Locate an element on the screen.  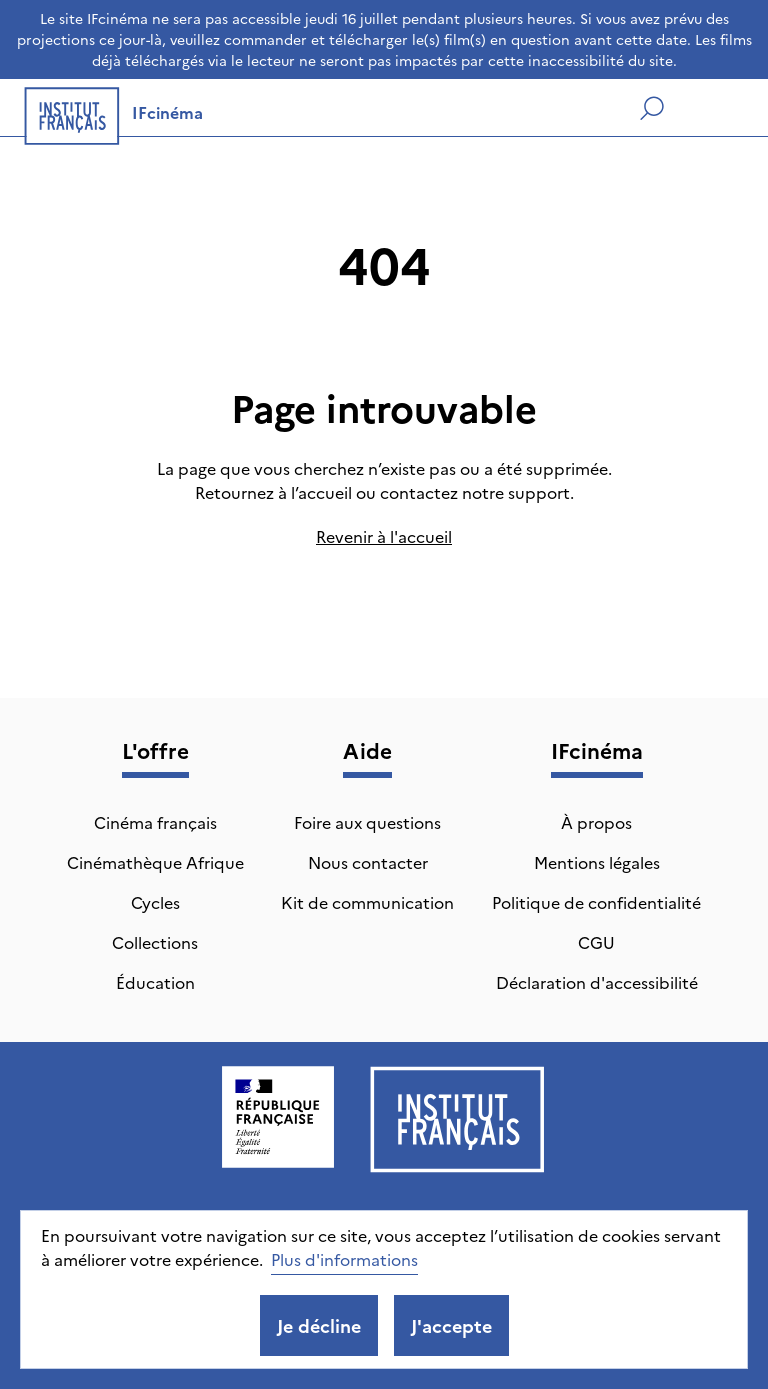
Politique de confidentialité is located at coordinates (596, 902).